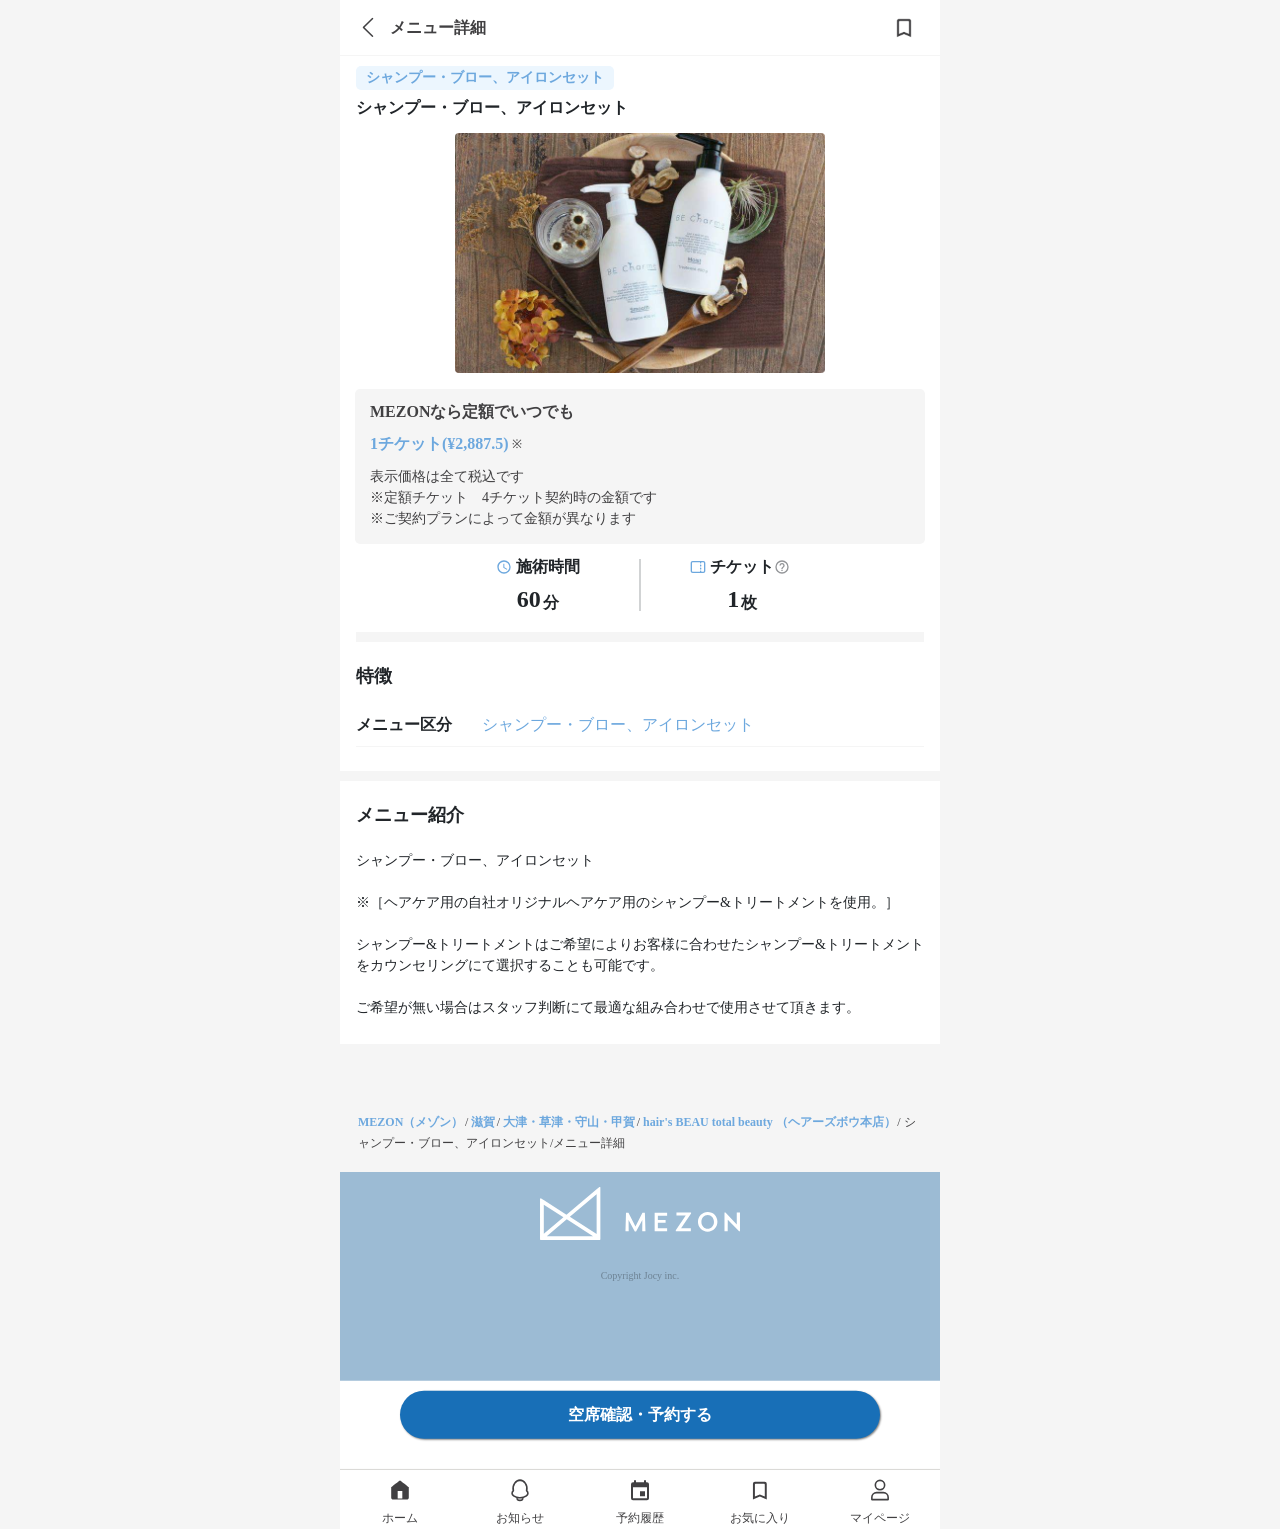 The height and width of the screenshot is (1529, 1280). What do you see at coordinates (618, 724) in the screenshot?
I see `シャンプー・ブロー、アイロンセット` at bounding box center [618, 724].